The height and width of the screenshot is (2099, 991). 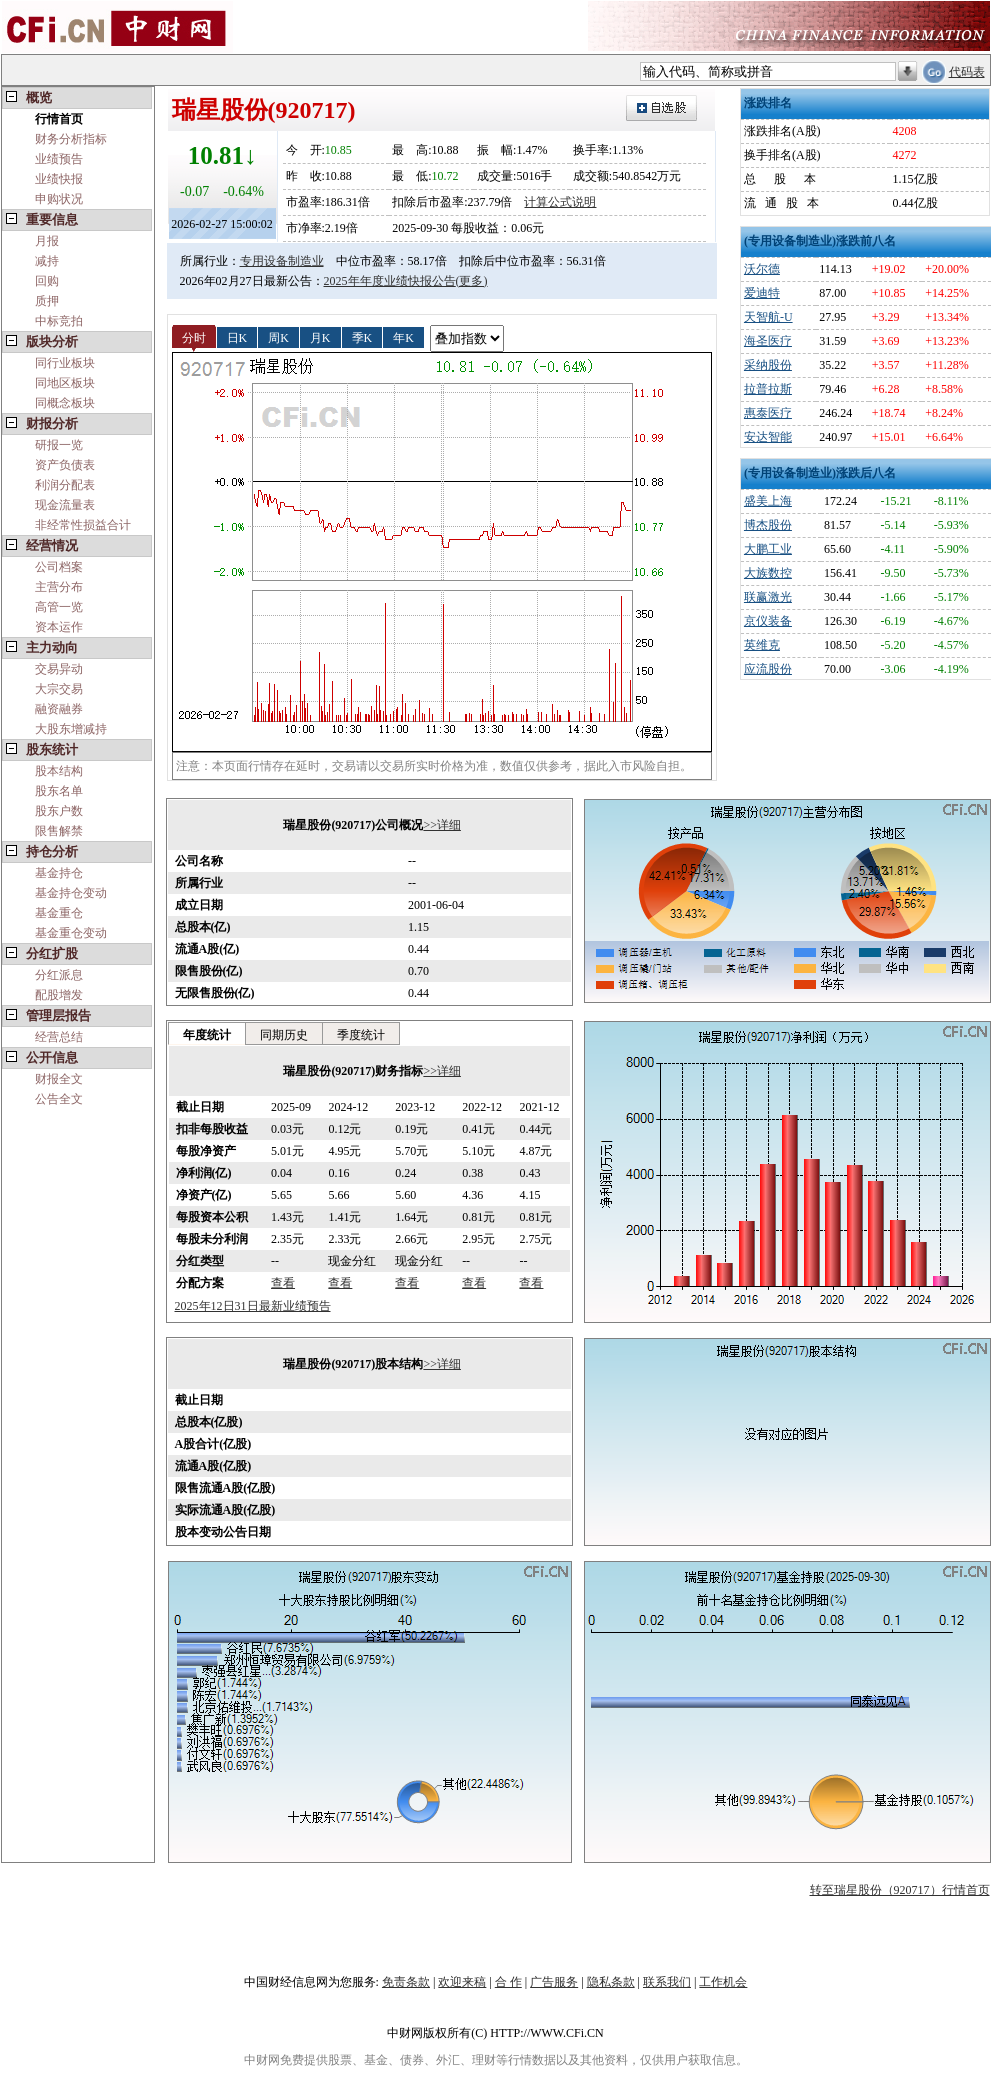 What do you see at coordinates (762, 293) in the screenshot?
I see `爱迪特` at bounding box center [762, 293].